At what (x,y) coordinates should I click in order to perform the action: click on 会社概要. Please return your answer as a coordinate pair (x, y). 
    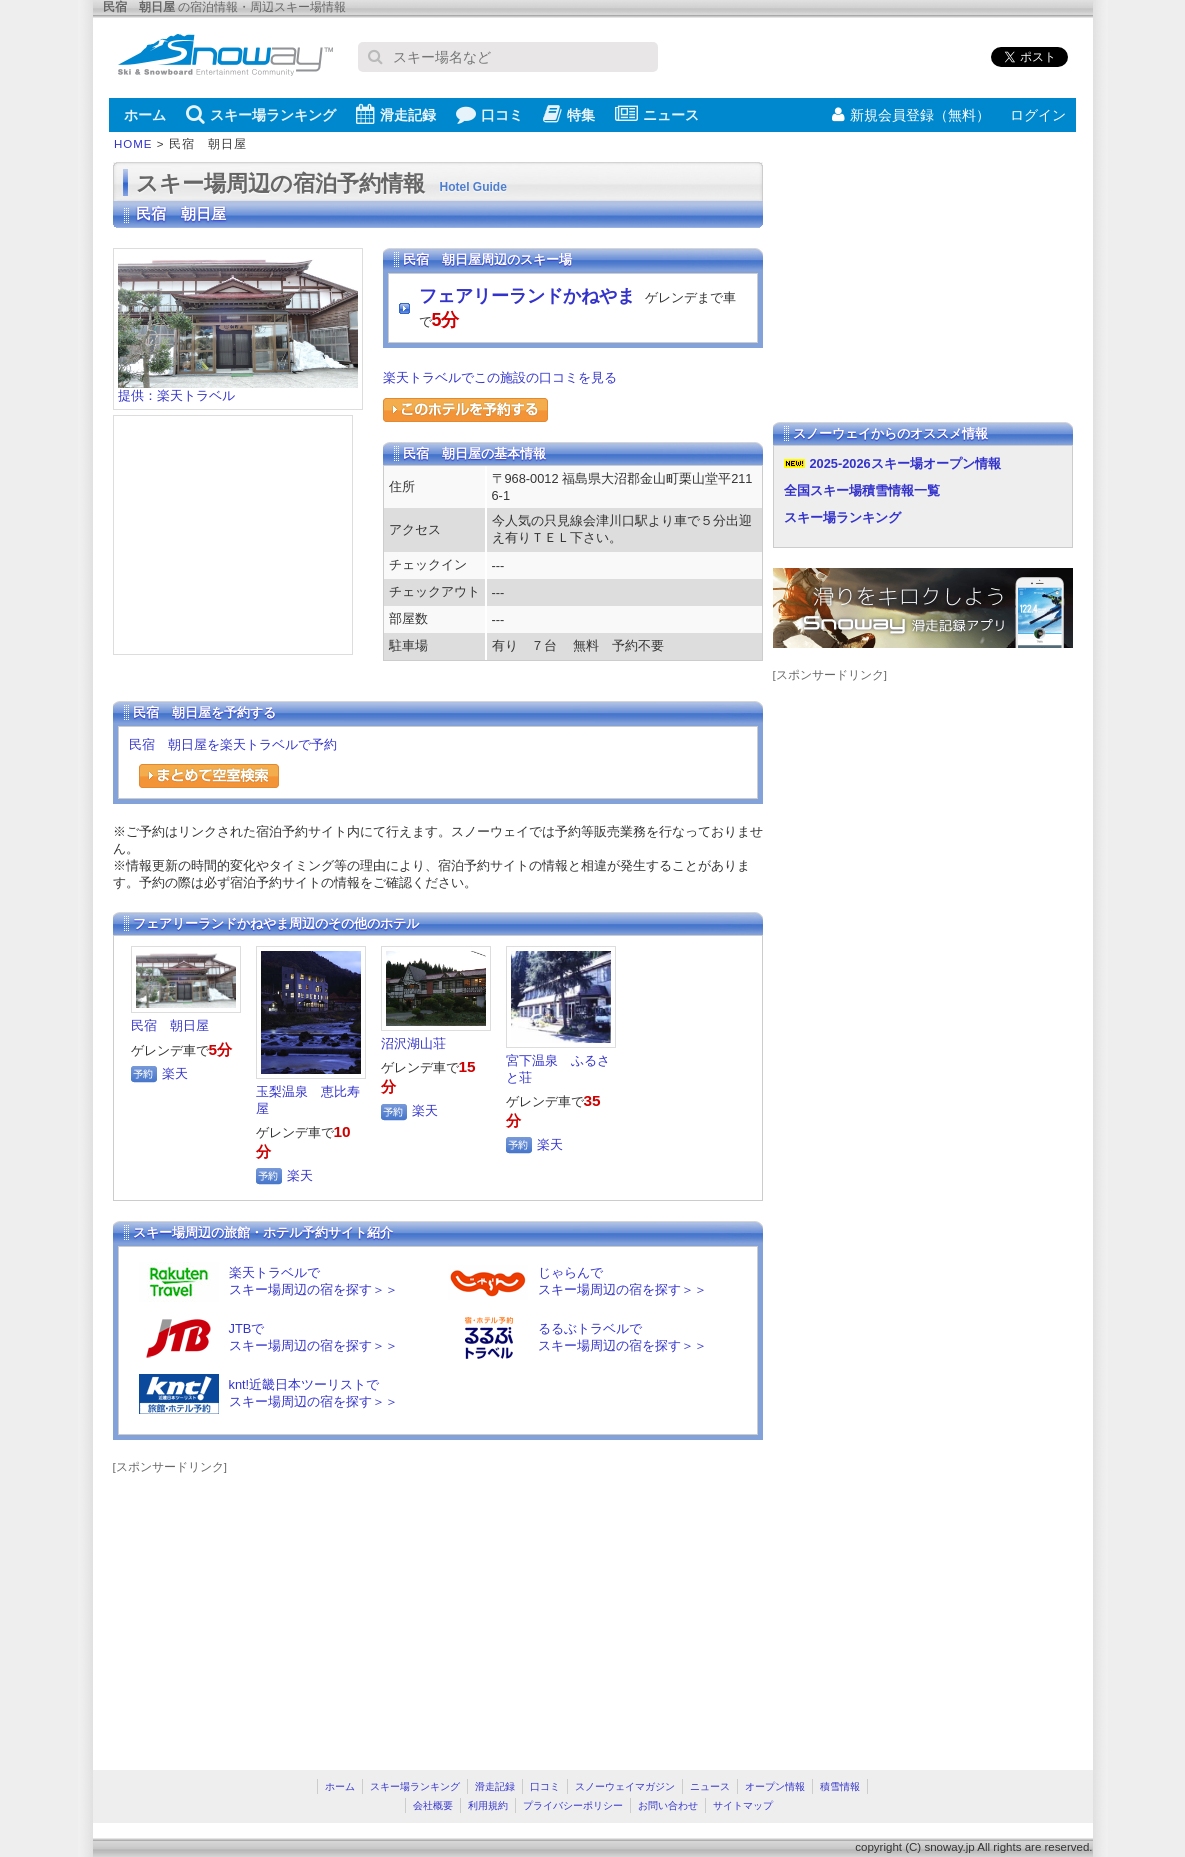
    Looking at the image, I should click on (433, 1805).